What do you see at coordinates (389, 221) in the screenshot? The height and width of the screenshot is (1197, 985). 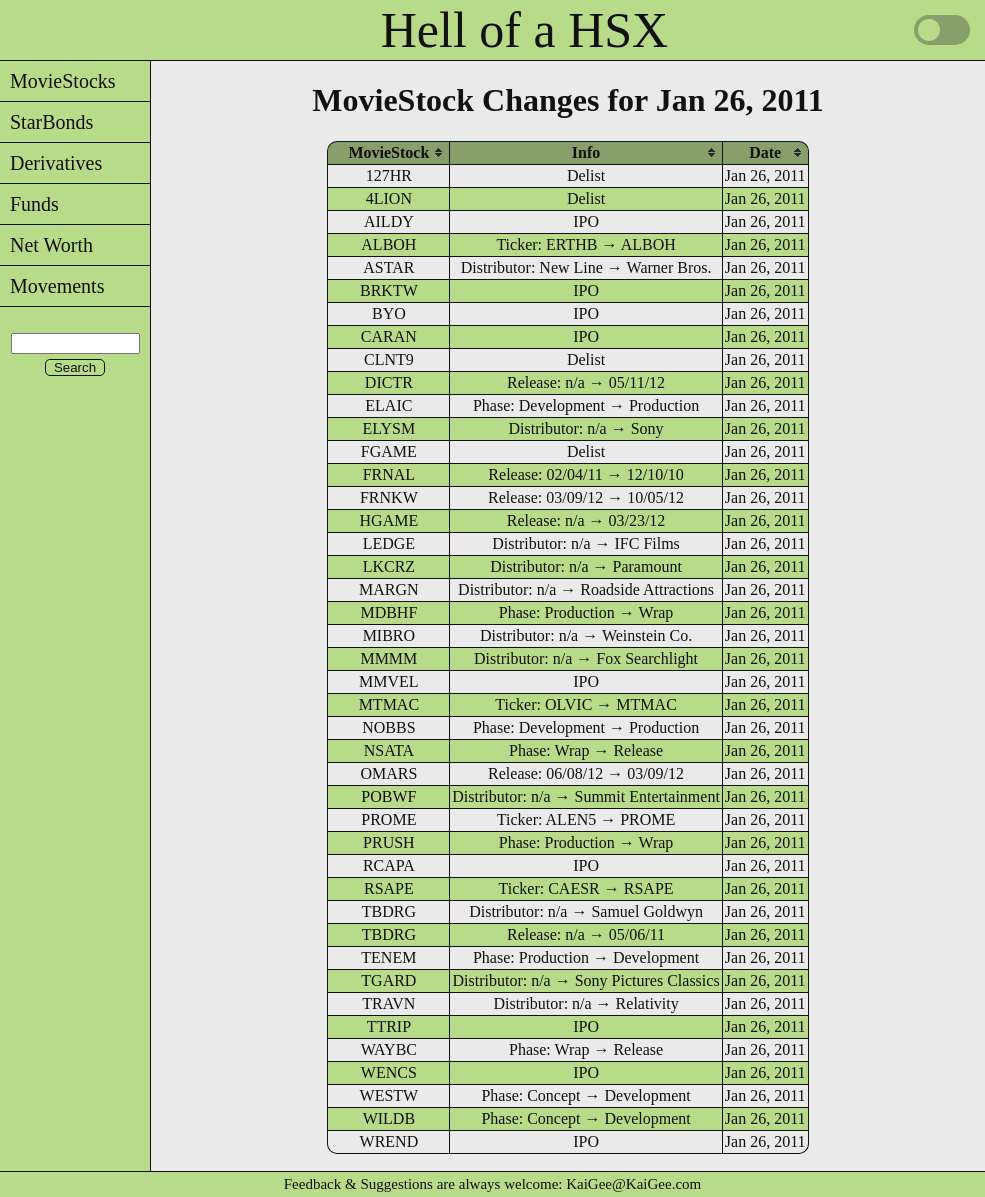 I see `AILDY` at bounding box center [389, 221].